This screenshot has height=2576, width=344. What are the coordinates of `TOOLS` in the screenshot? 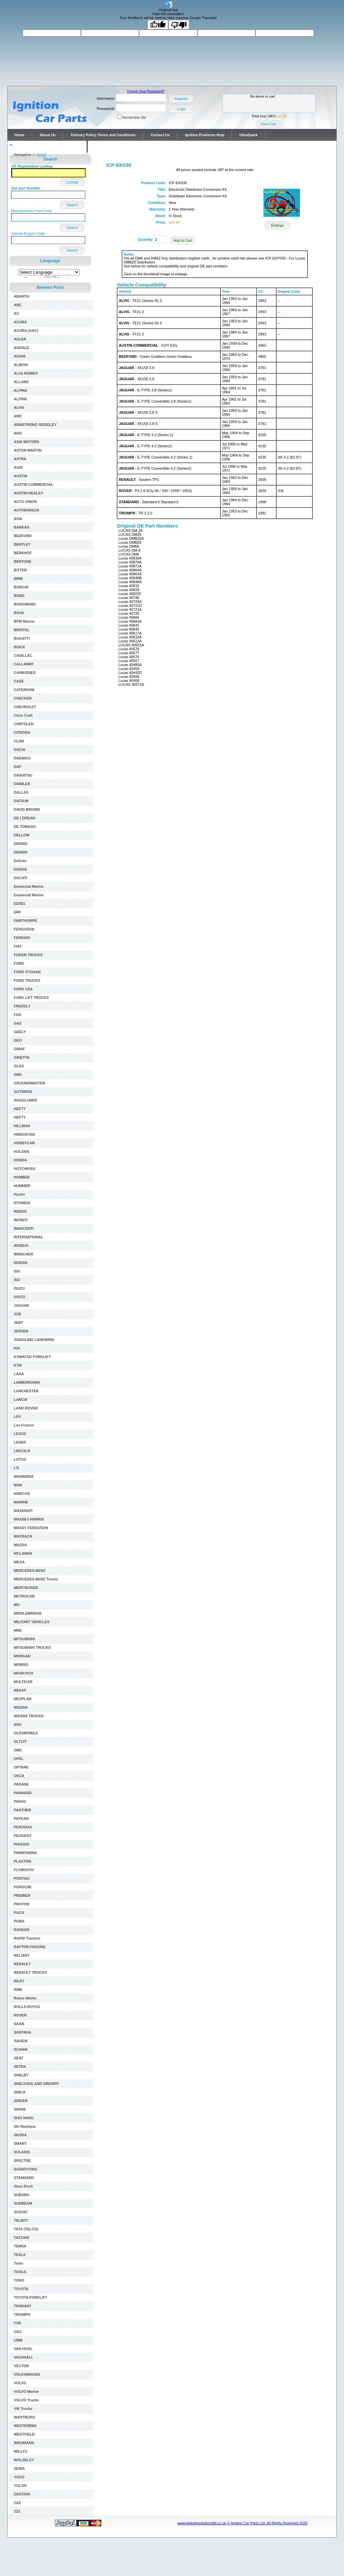 It's located at (20, 2272).